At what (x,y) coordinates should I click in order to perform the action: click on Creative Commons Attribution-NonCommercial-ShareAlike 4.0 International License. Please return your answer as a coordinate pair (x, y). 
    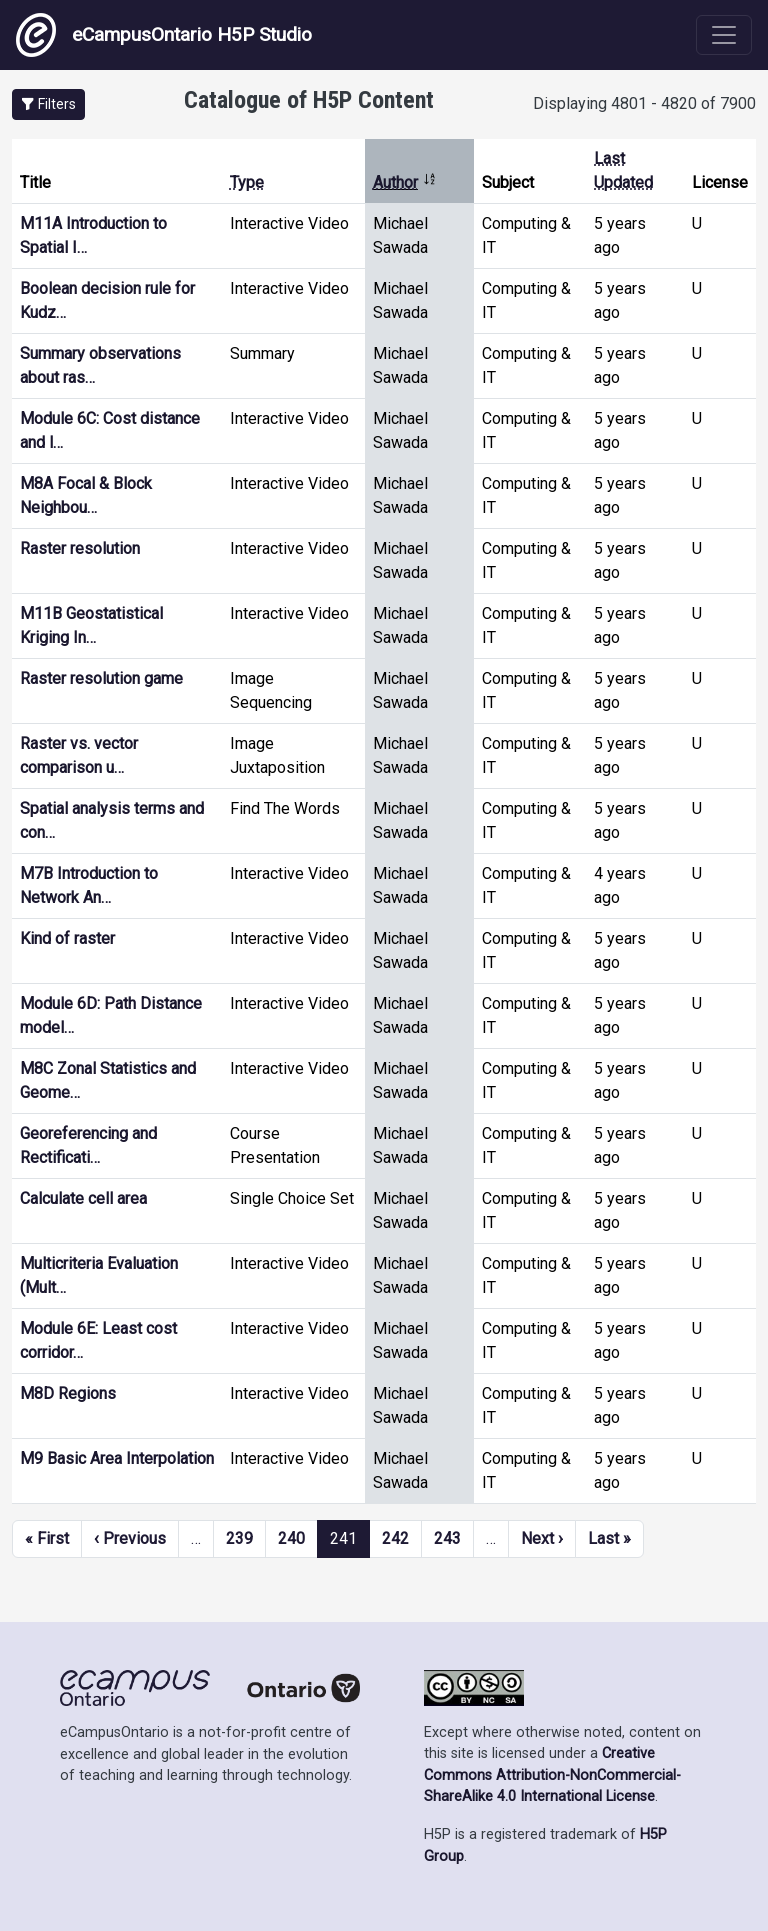
    Looking at the image, I should click on (552, 1775).